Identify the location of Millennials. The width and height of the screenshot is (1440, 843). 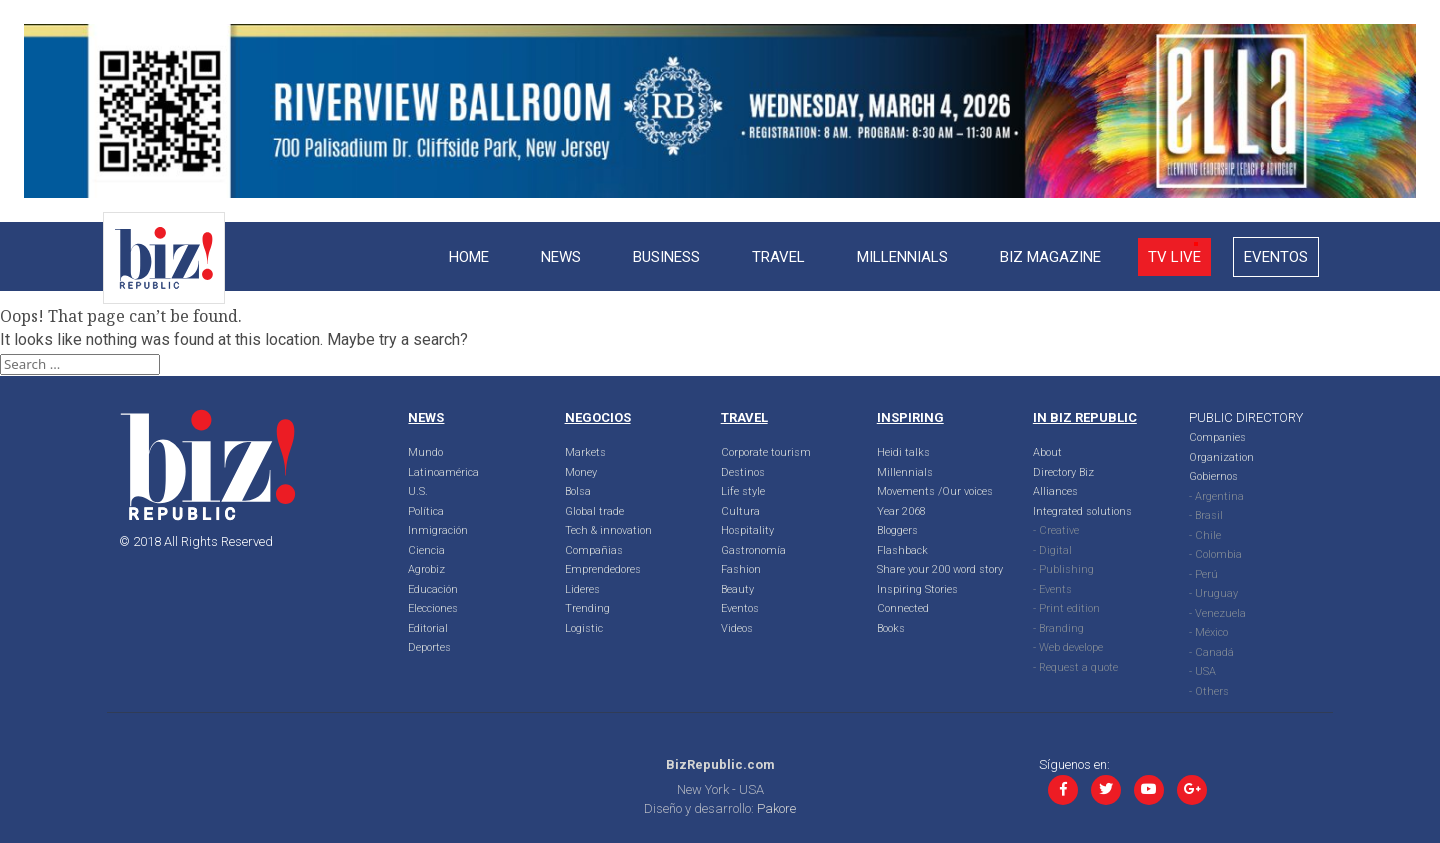
(902, 257).